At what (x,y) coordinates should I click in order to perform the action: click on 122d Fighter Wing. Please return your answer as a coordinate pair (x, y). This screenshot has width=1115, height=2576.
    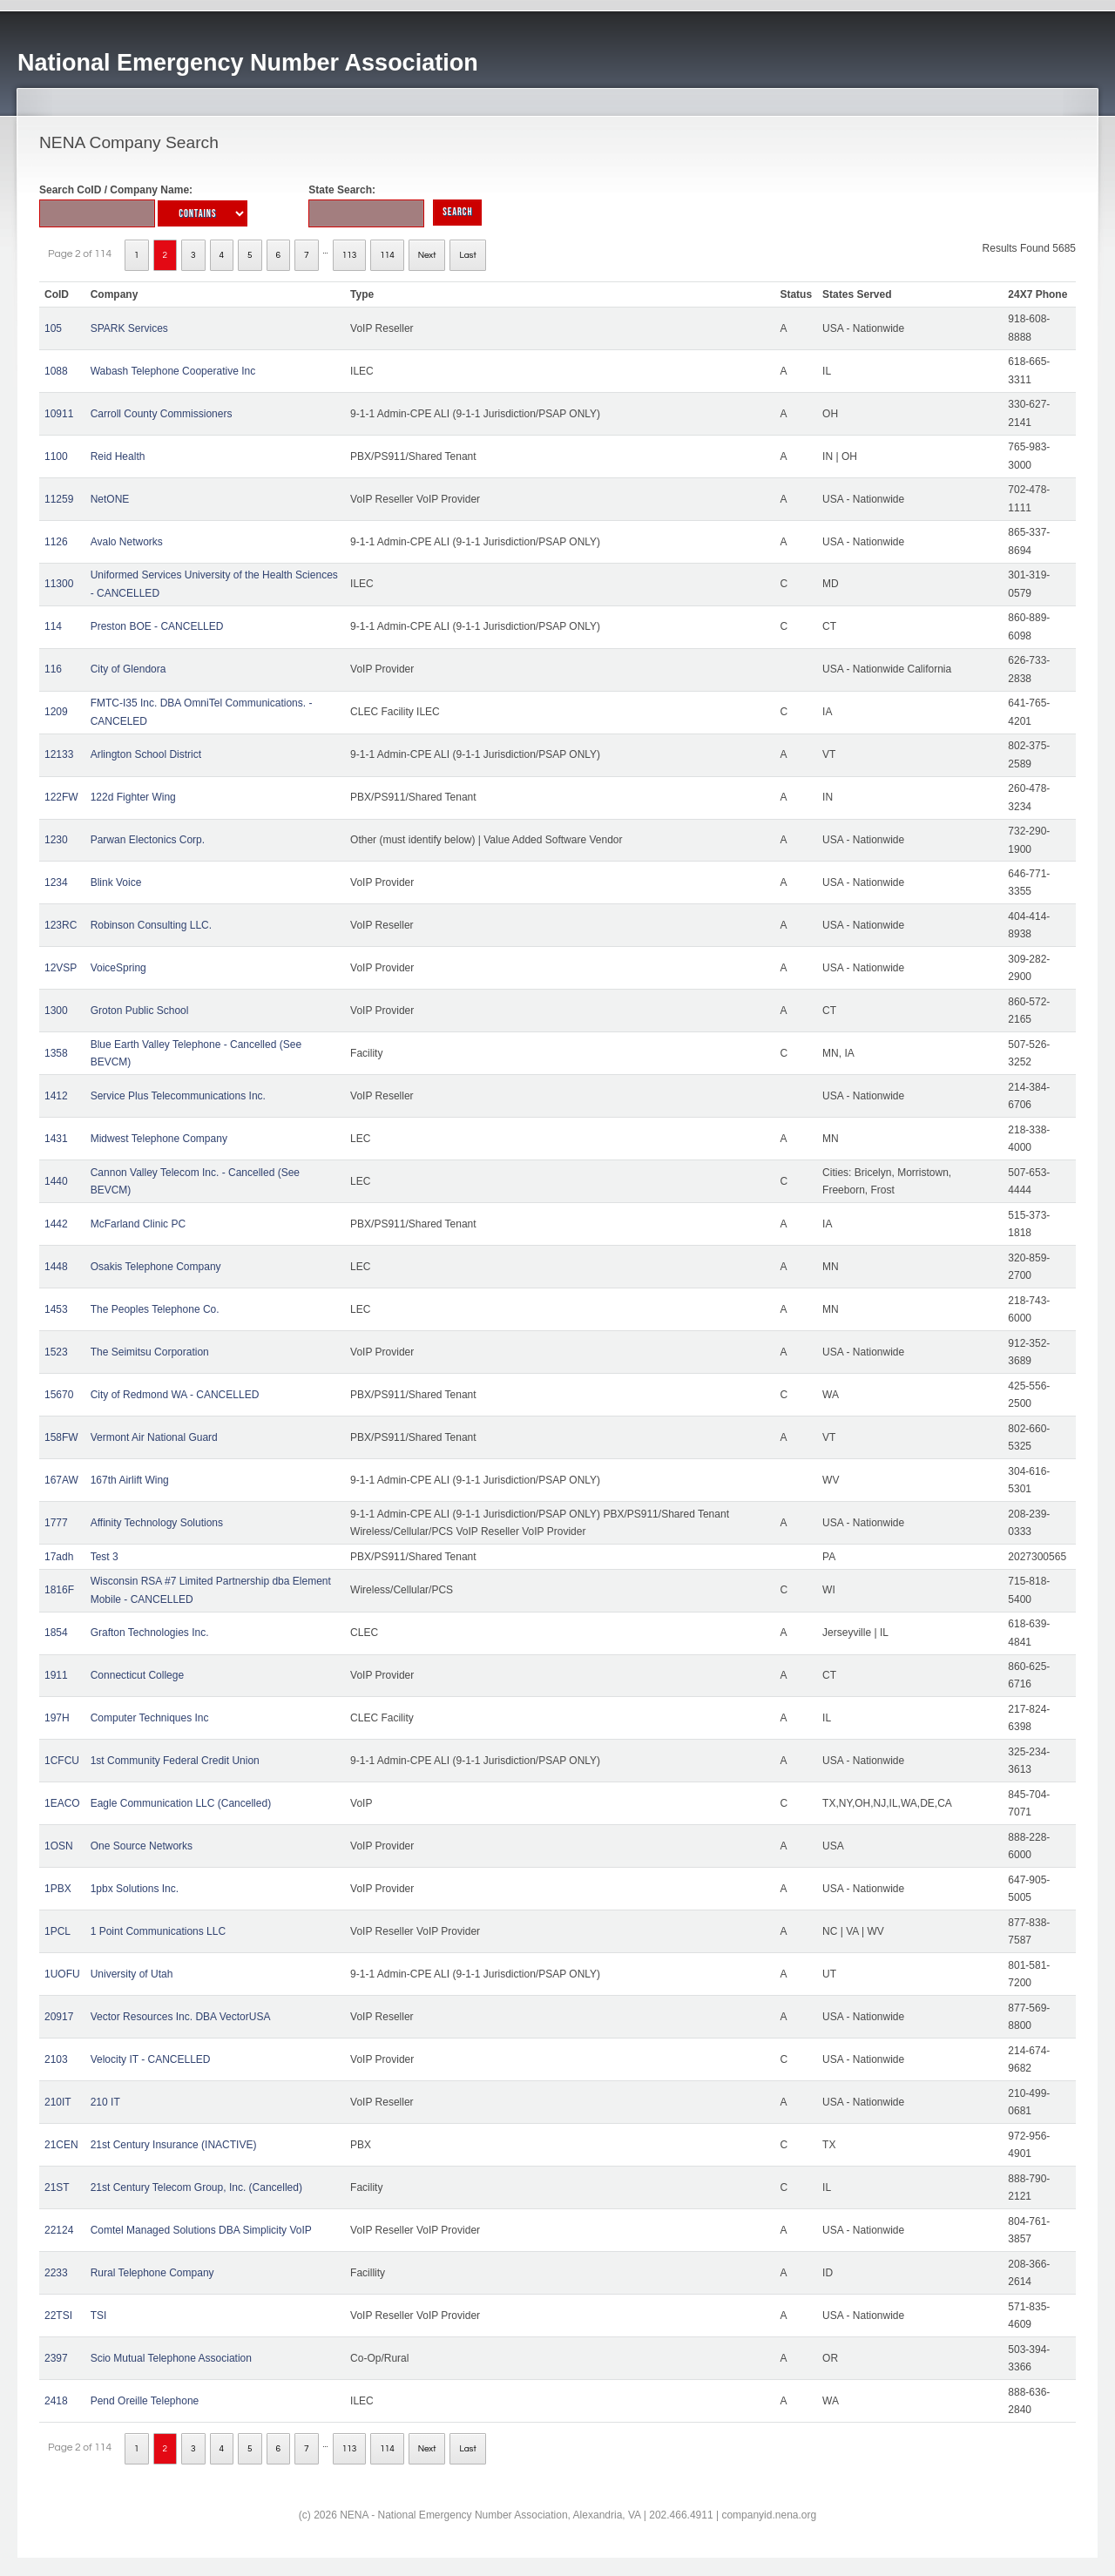
    Looking at the image, I should click on (133, 797).